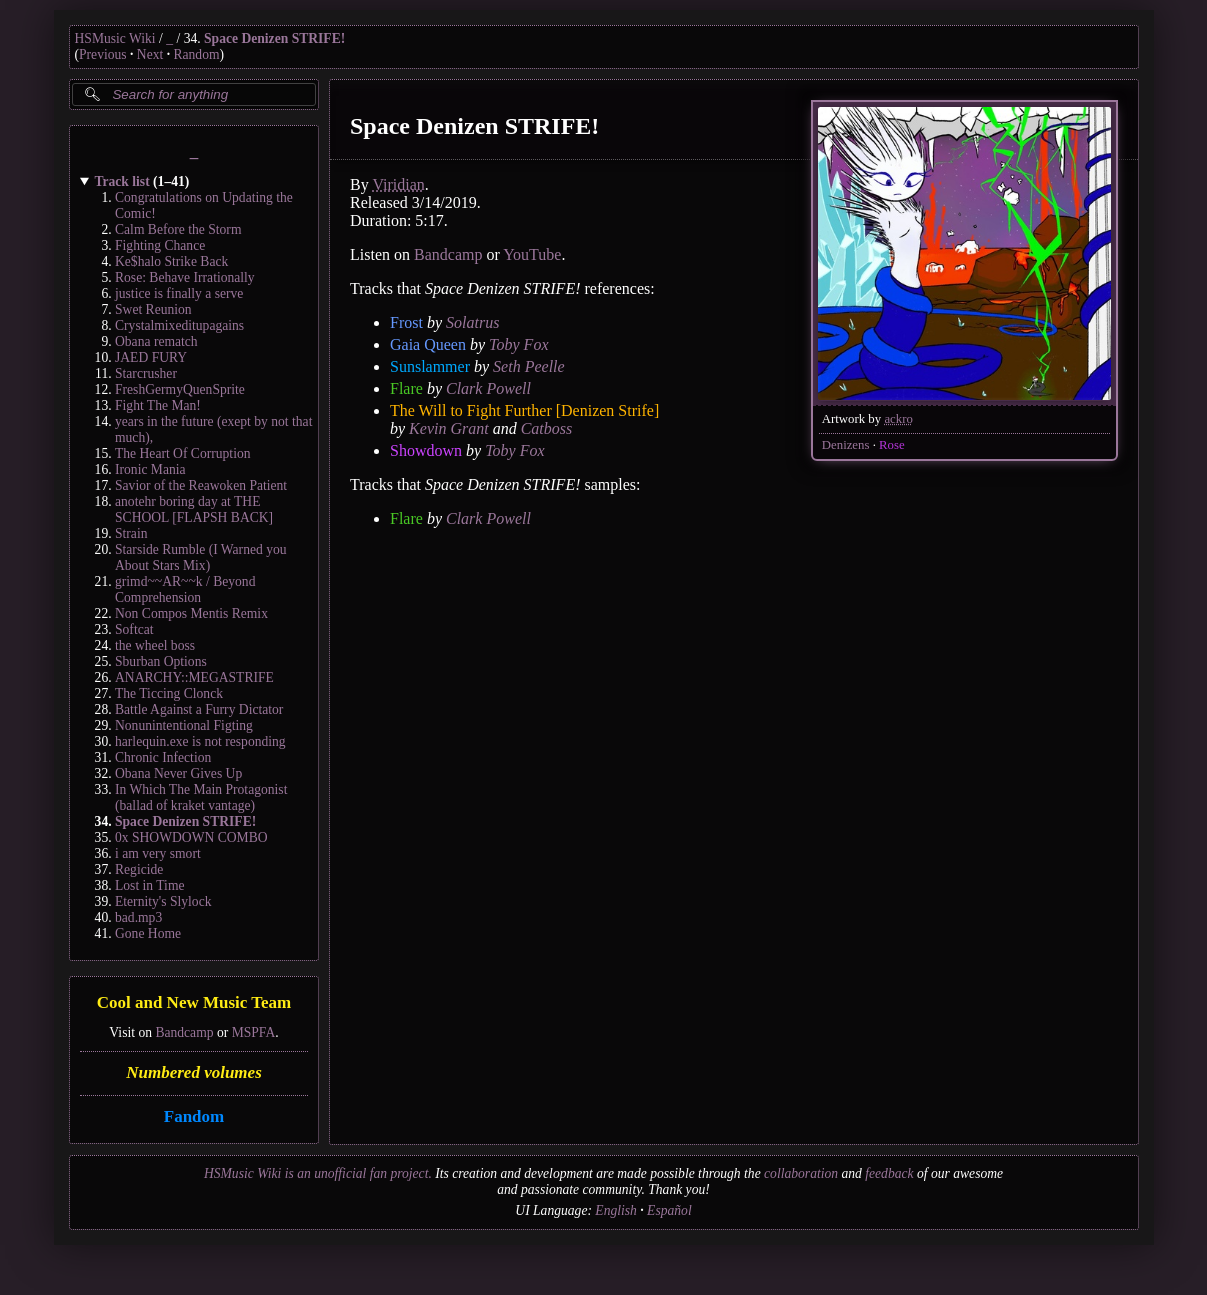 Image resolution: width=1207 pixels, height=1295 pixels. I want to click on Bandcamp, so click(184, 1032).